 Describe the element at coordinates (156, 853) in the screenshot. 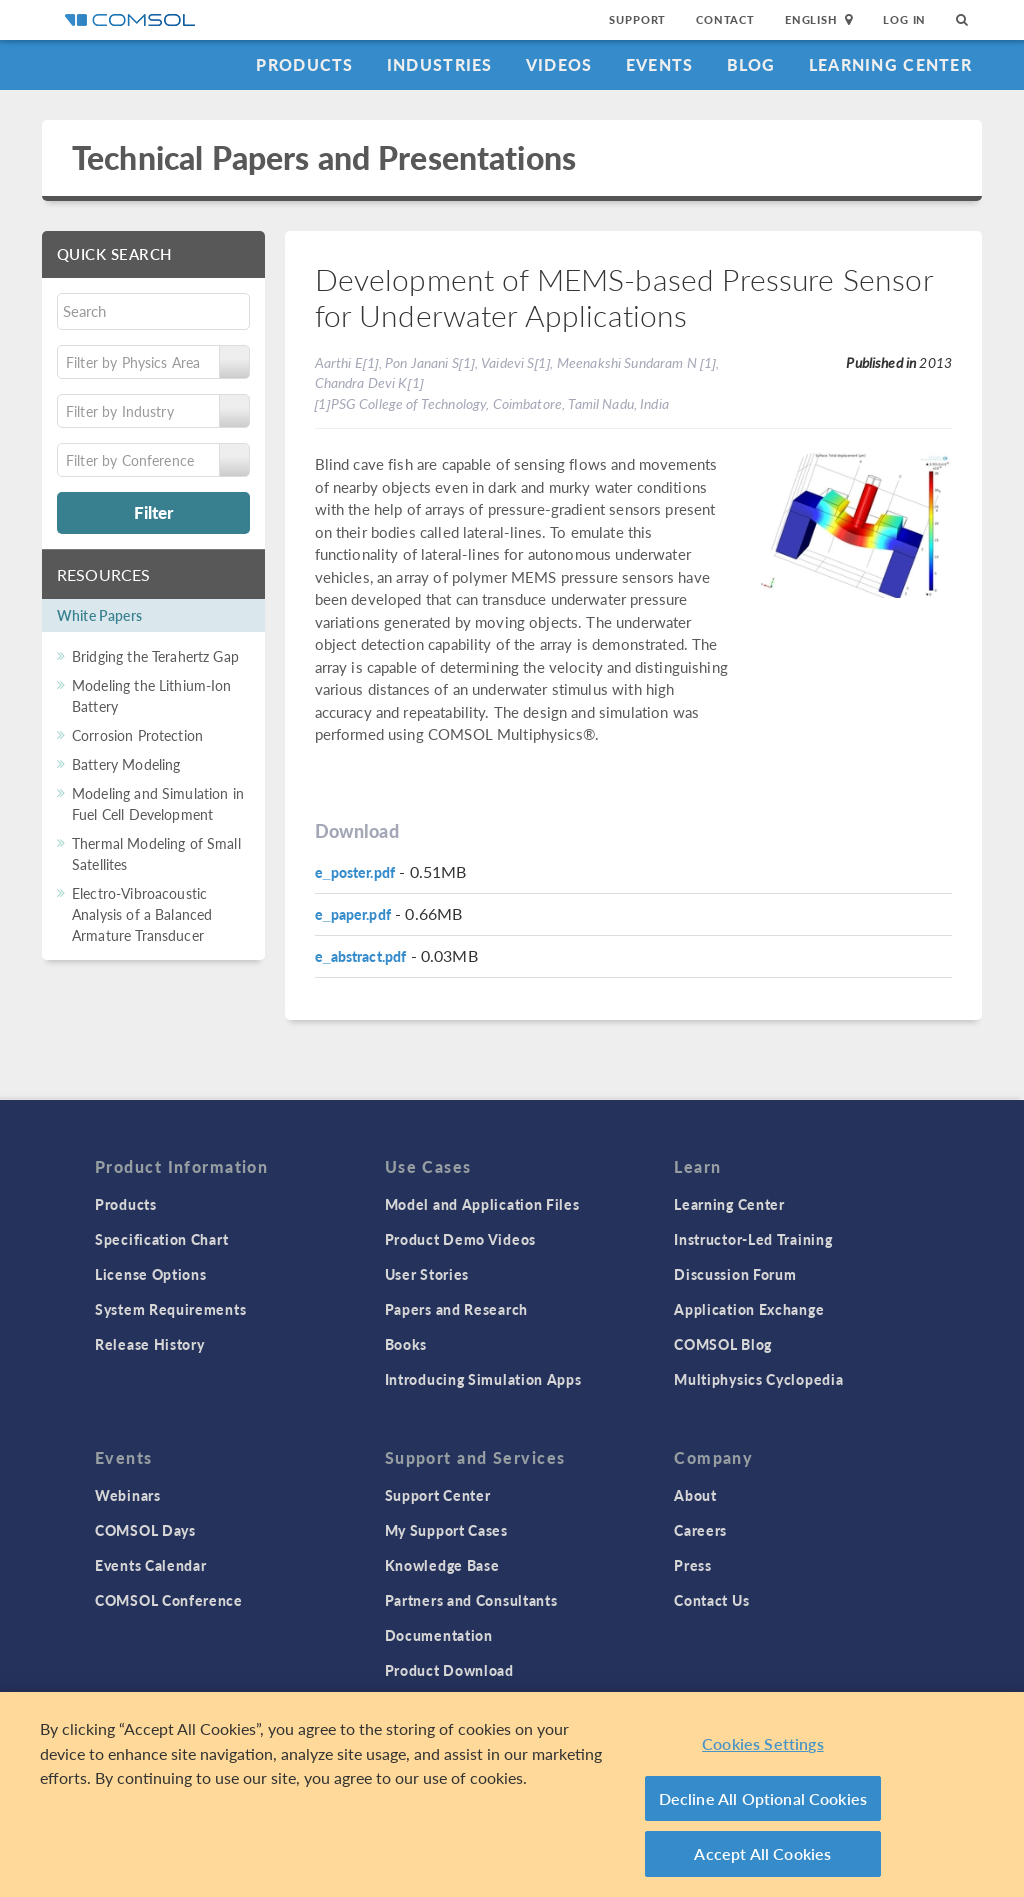

I see `Thermal Modeling of Small Satellites` at that location.